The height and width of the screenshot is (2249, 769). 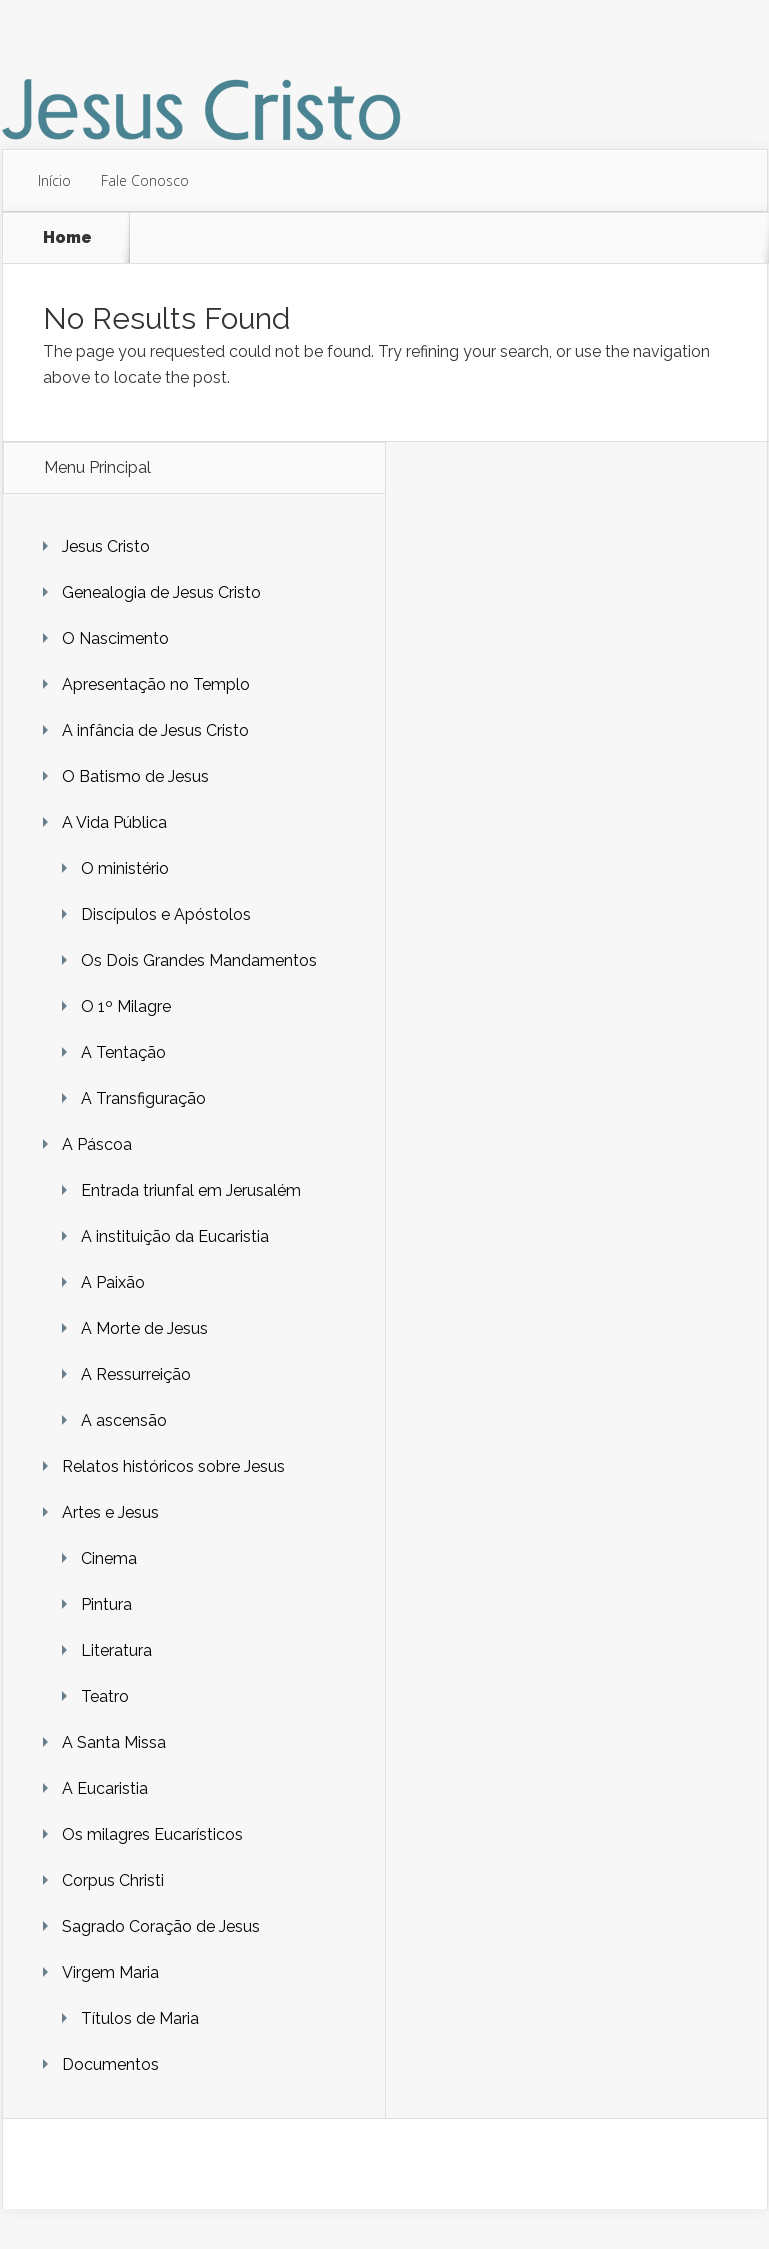 What do you see at coordinates (145, 180) in the screenshot?
I see `Fale Conosco` at bounding box center [145, 180].